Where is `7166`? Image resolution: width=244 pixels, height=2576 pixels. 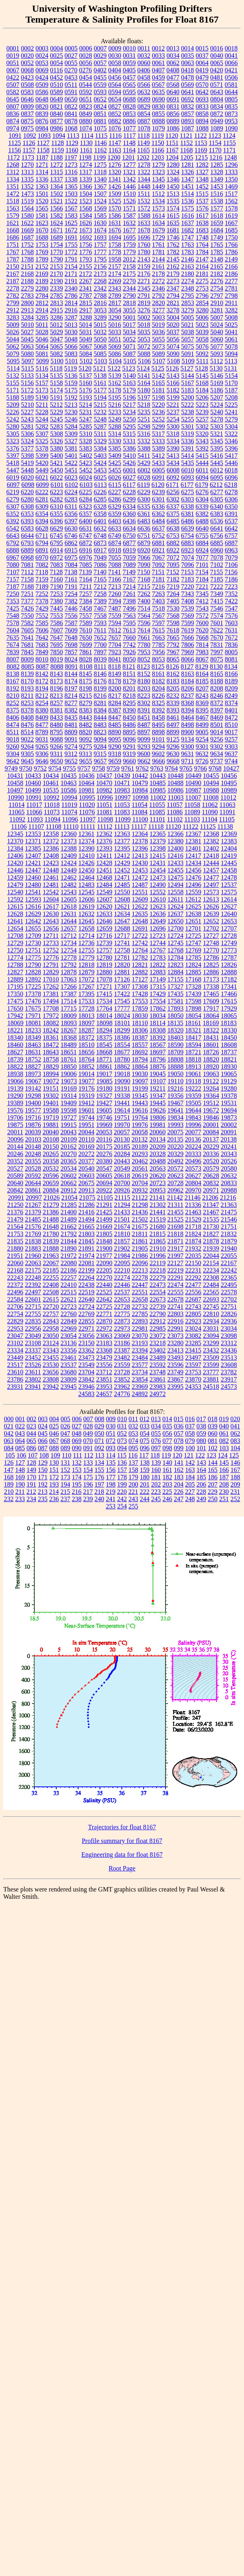 7166 is located at coordinates (114, 579).